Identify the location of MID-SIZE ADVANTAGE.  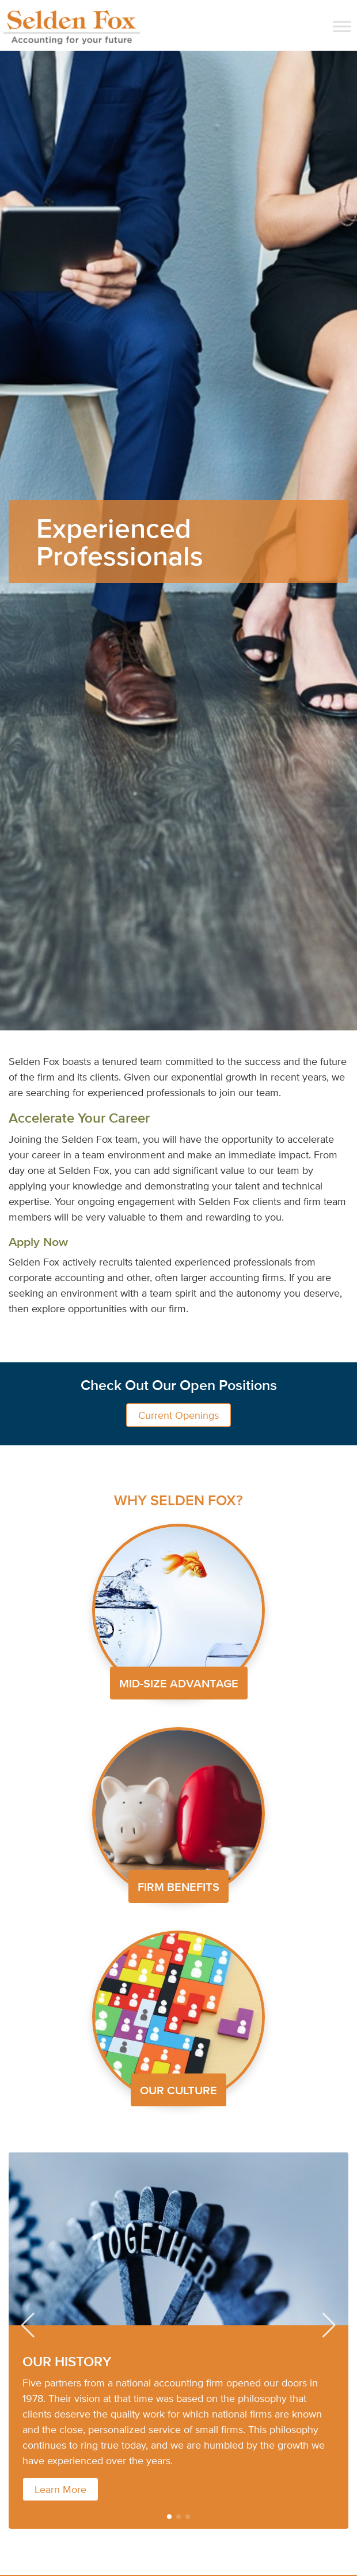
(178, 1683).